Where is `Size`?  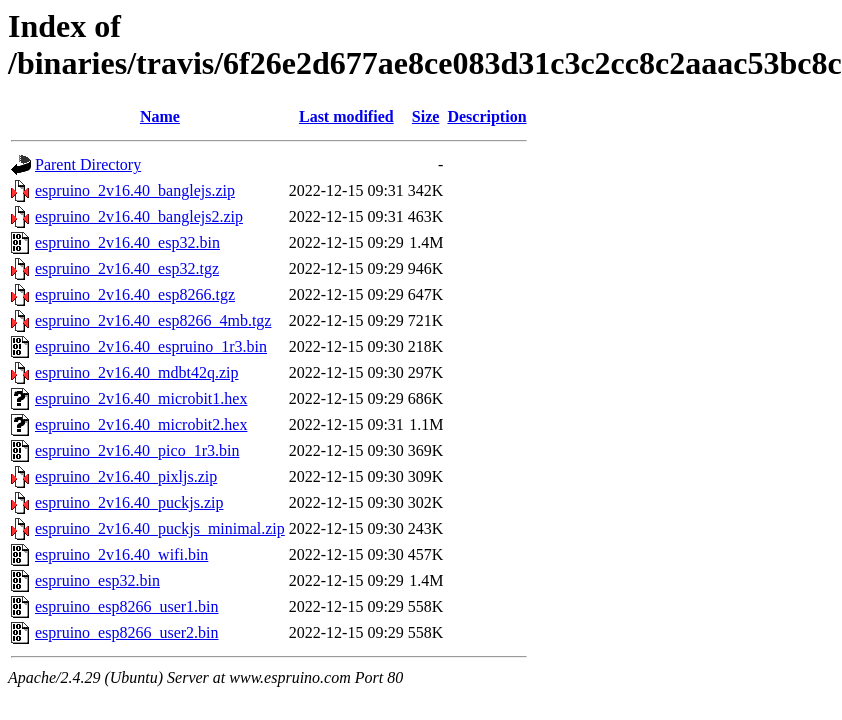
Size is located at coordinates (426, 116).